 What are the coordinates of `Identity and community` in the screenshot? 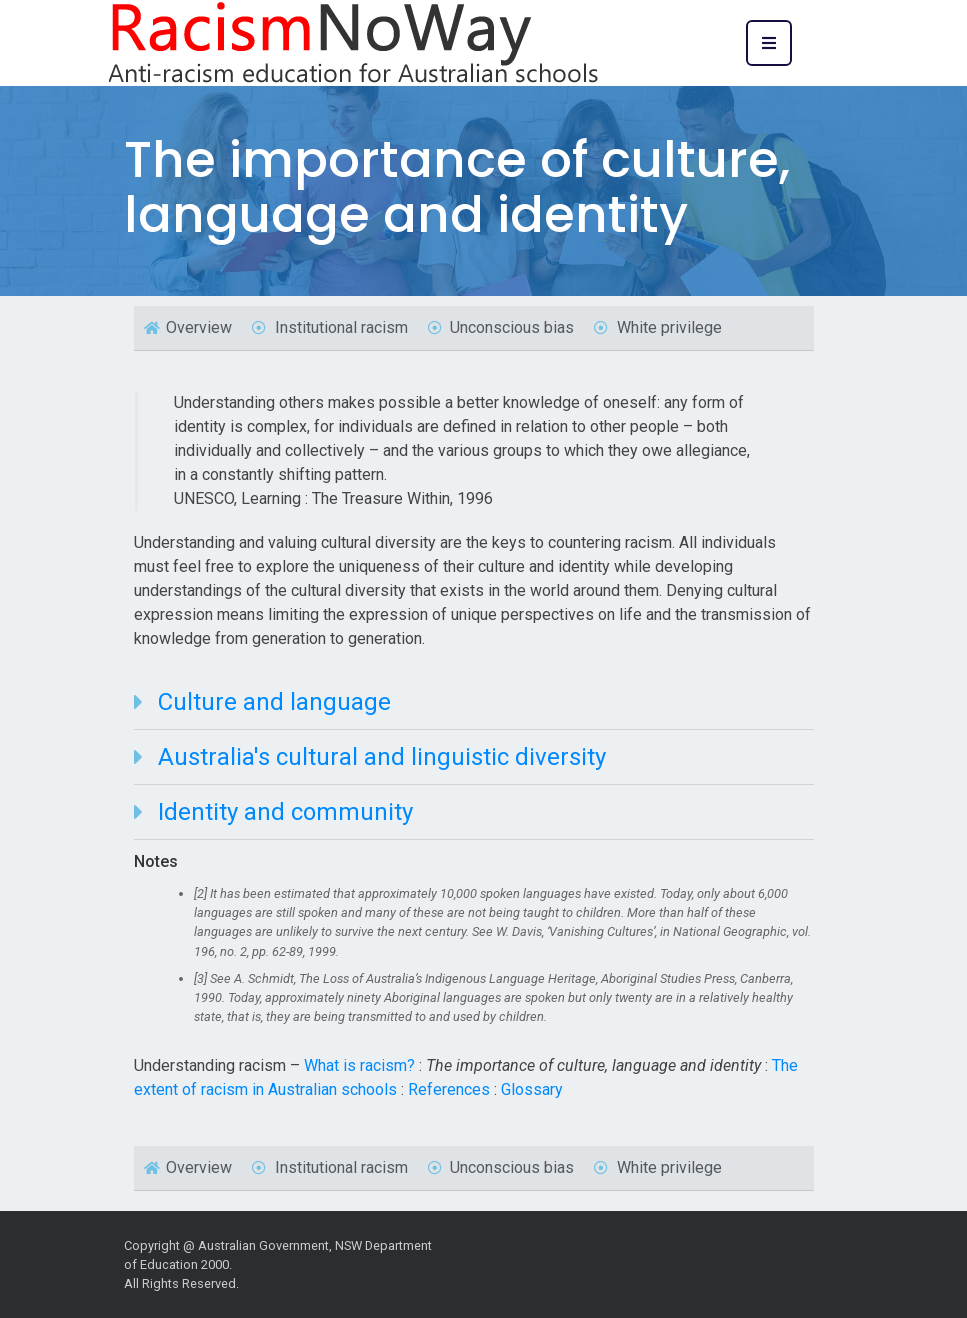 It's located at (285, 812).